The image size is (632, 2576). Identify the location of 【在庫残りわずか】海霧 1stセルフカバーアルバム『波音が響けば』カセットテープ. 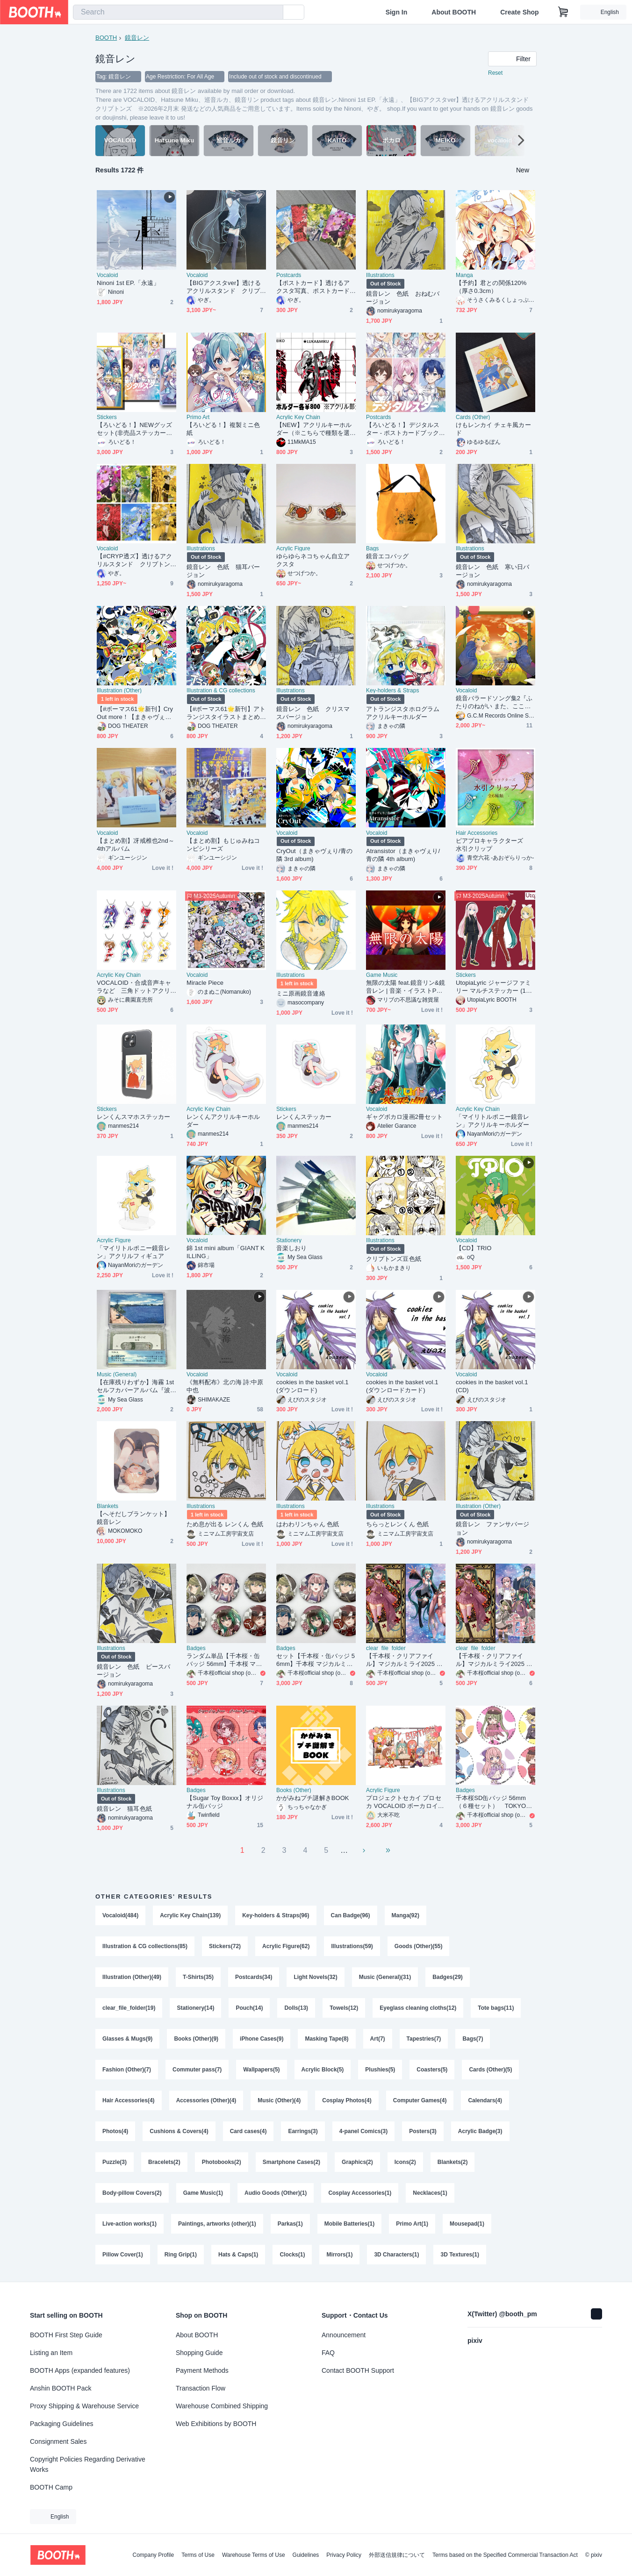
(135, 1386).